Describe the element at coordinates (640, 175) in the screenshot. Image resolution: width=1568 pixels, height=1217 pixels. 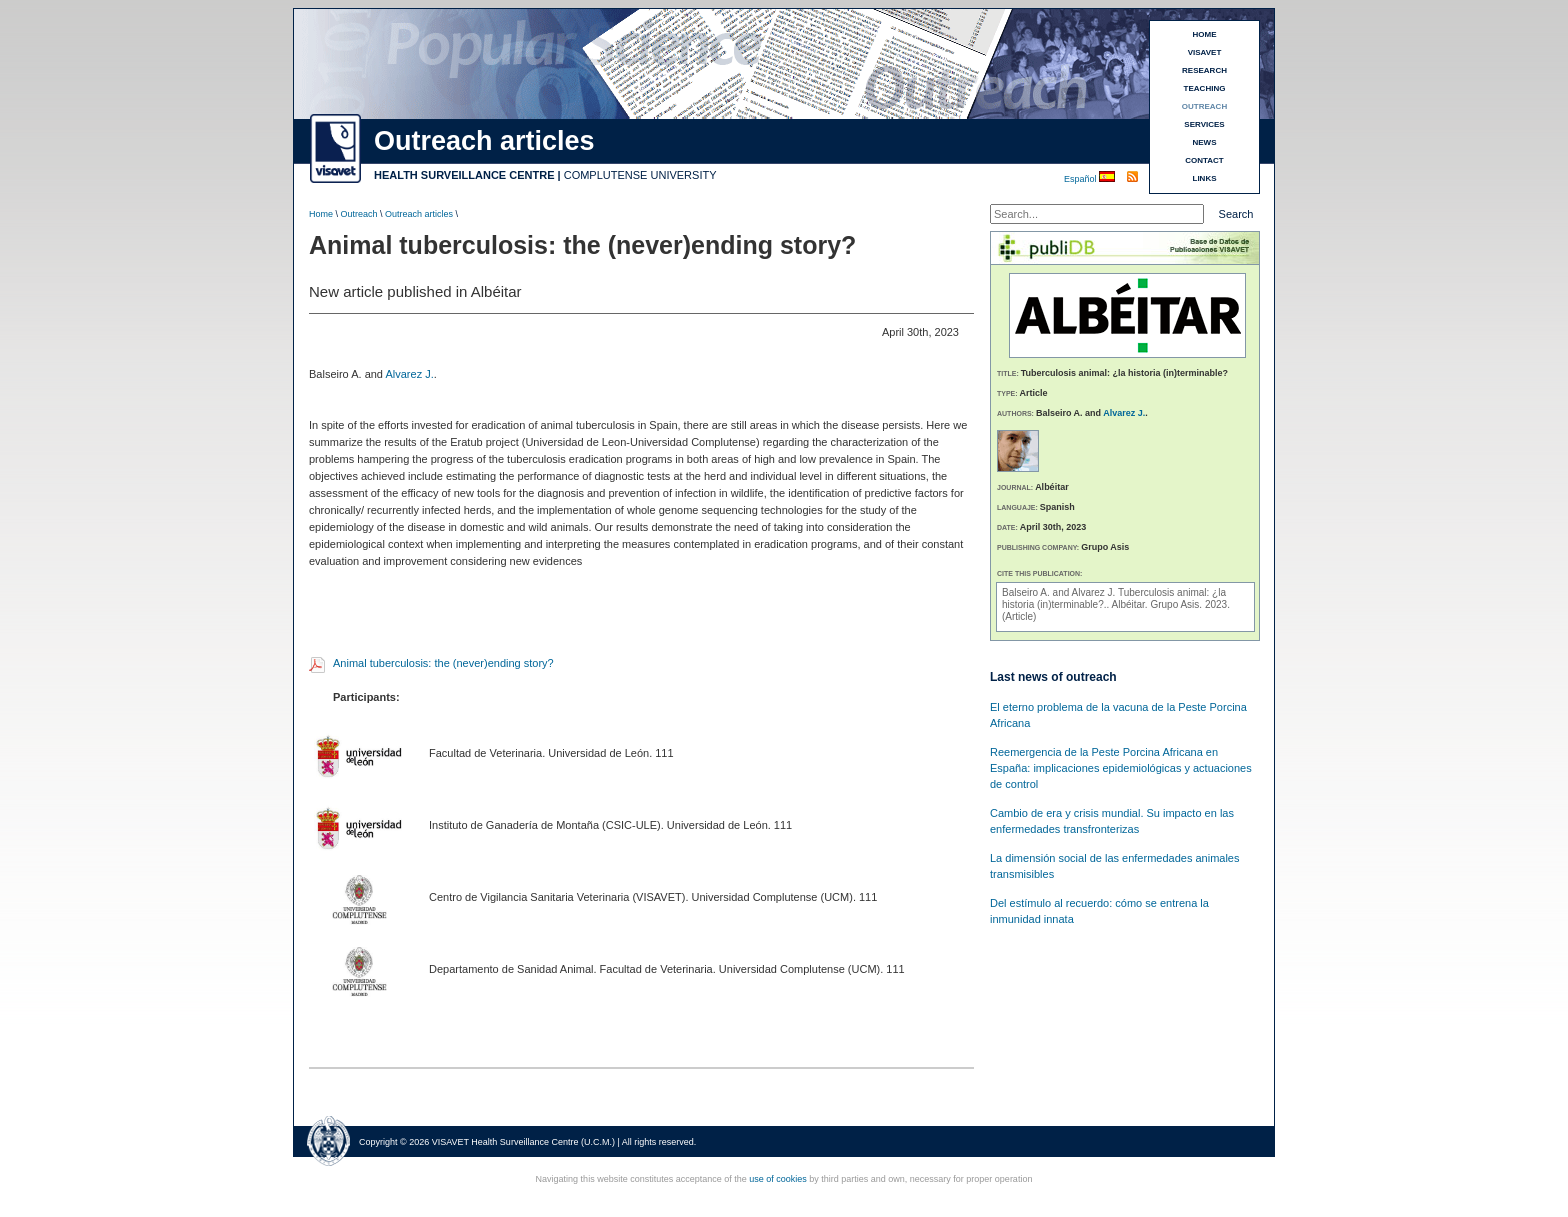
I see `COMPLUTENSE UNIVERSITY` at that location.